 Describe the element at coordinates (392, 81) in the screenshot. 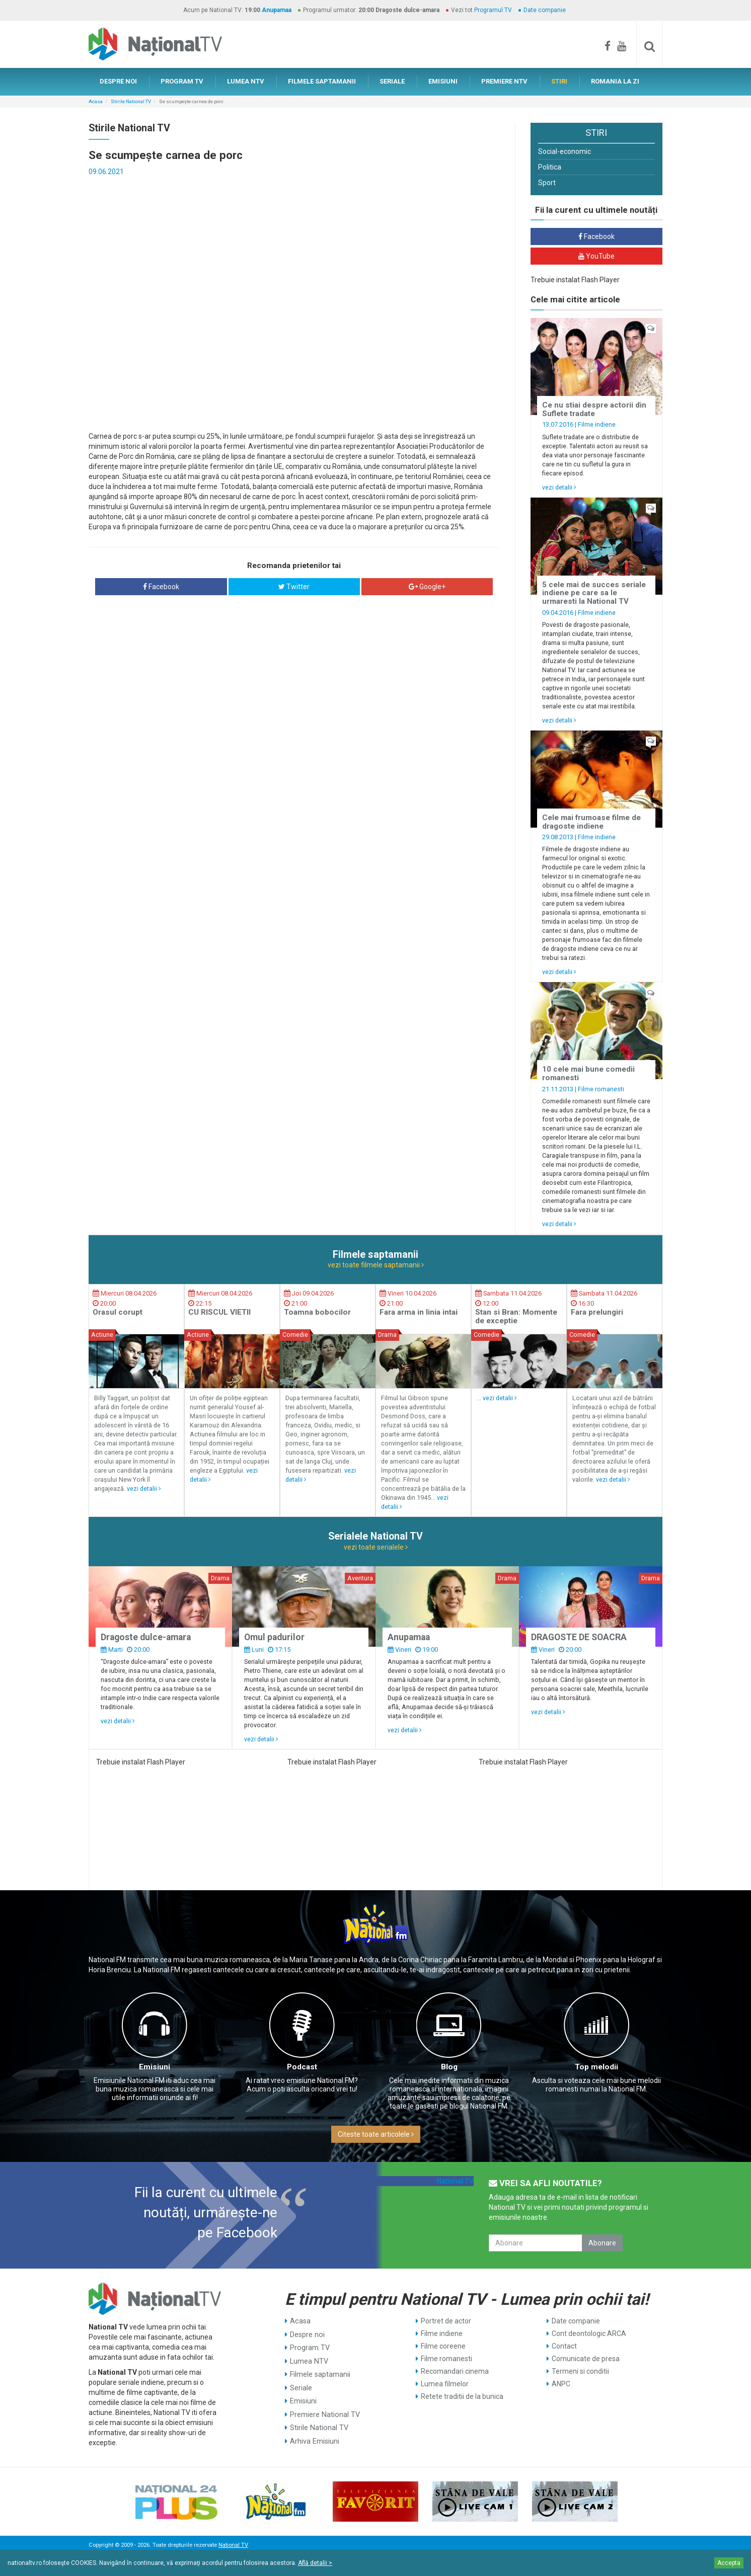

I see `SERIALE` at that location.